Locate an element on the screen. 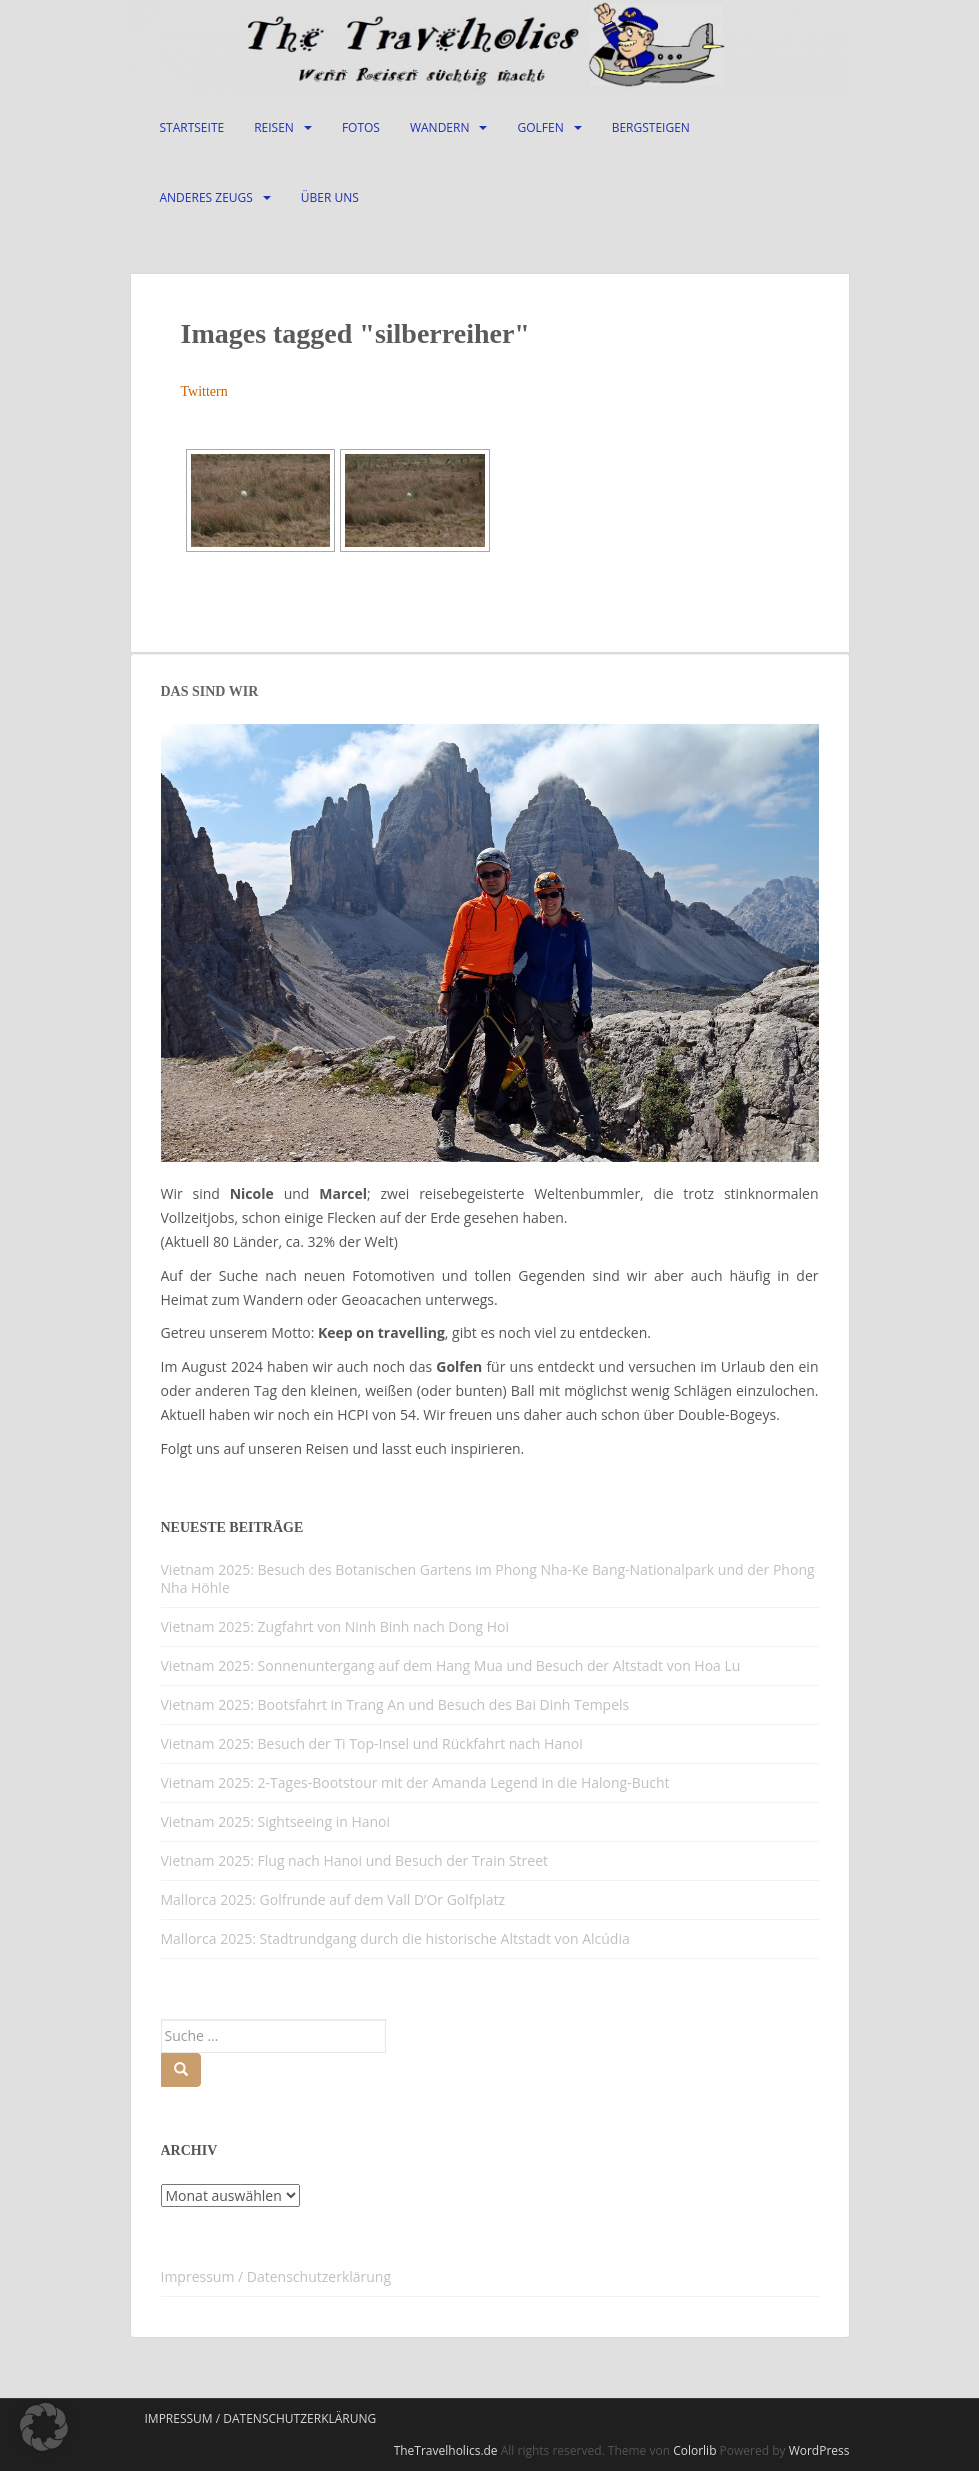  Vietnam 2025: 2-Tages-Bootstour mit der Amanda Legend in die Halong-Bucht is located at coordinates (415, 1782).